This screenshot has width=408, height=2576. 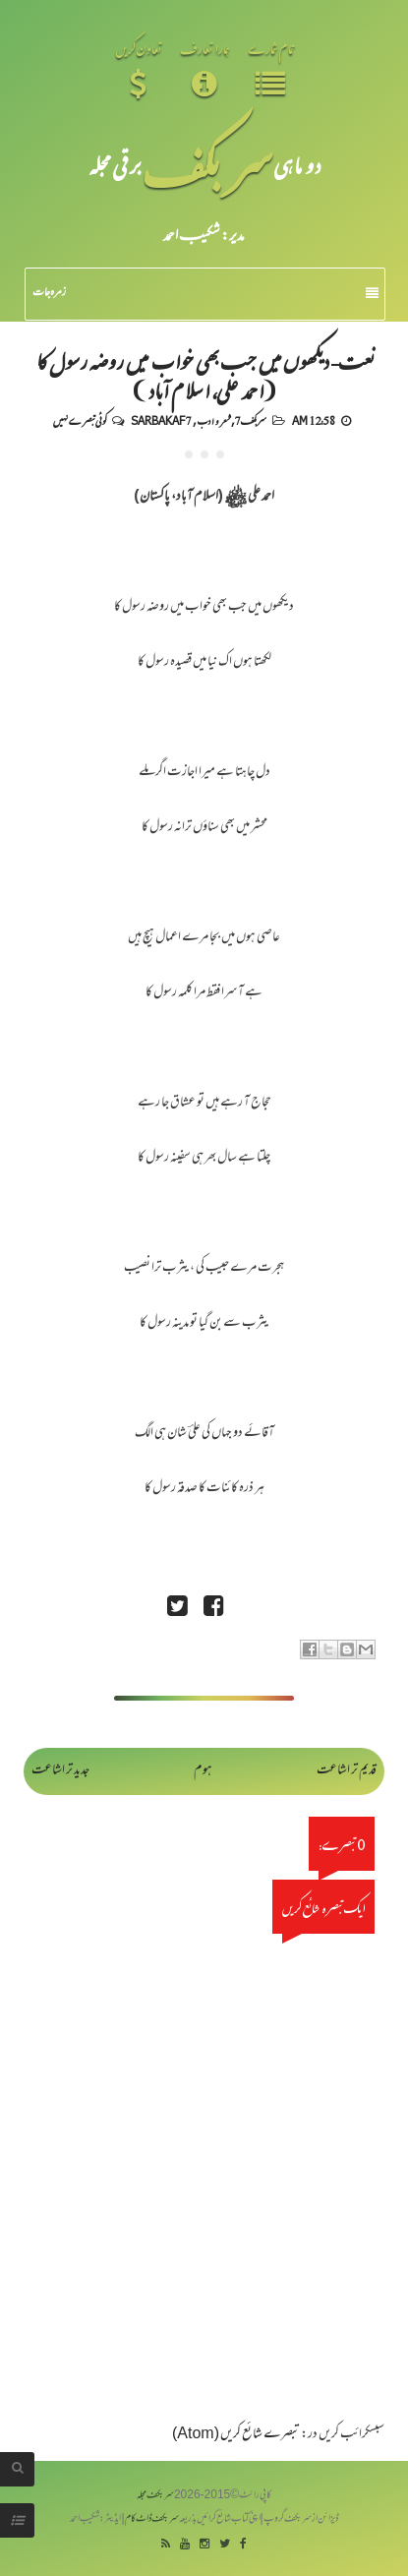 I want to click on کوئی تبصرے نہیں, so click(x=79, y=420).